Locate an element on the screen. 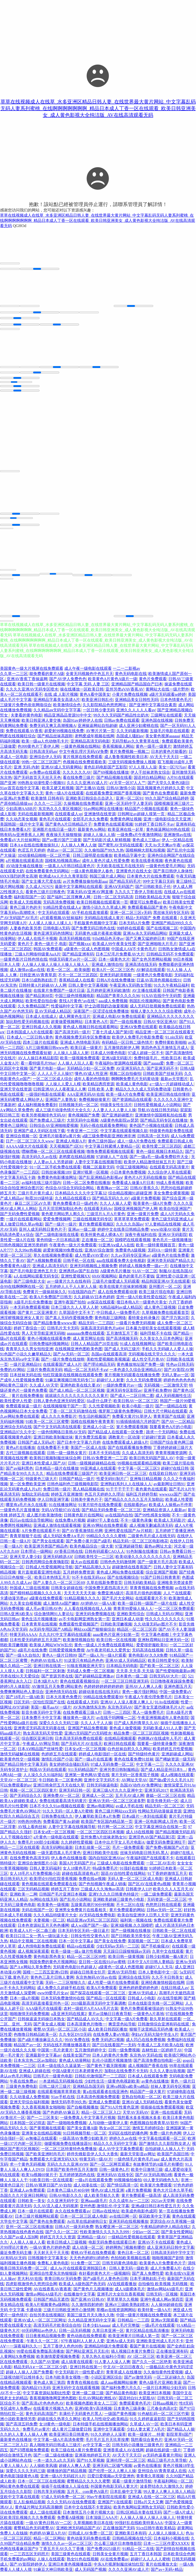  国产资源另类在线 is located at coordinates (57, 1680).